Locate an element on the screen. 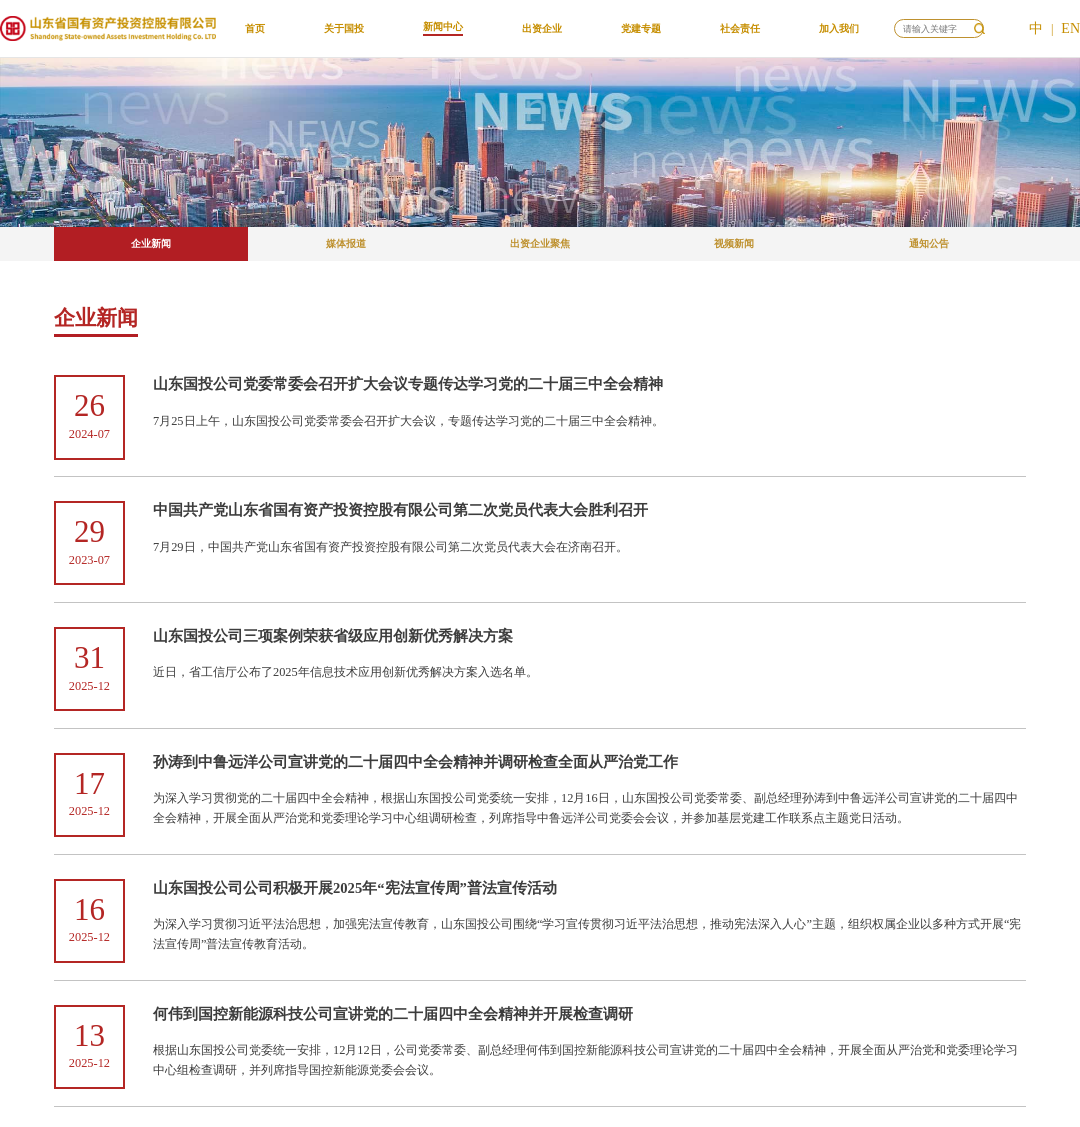 The image size is (1080, 1127). 出资企业聚焦 is located at coordinates (540, 243).